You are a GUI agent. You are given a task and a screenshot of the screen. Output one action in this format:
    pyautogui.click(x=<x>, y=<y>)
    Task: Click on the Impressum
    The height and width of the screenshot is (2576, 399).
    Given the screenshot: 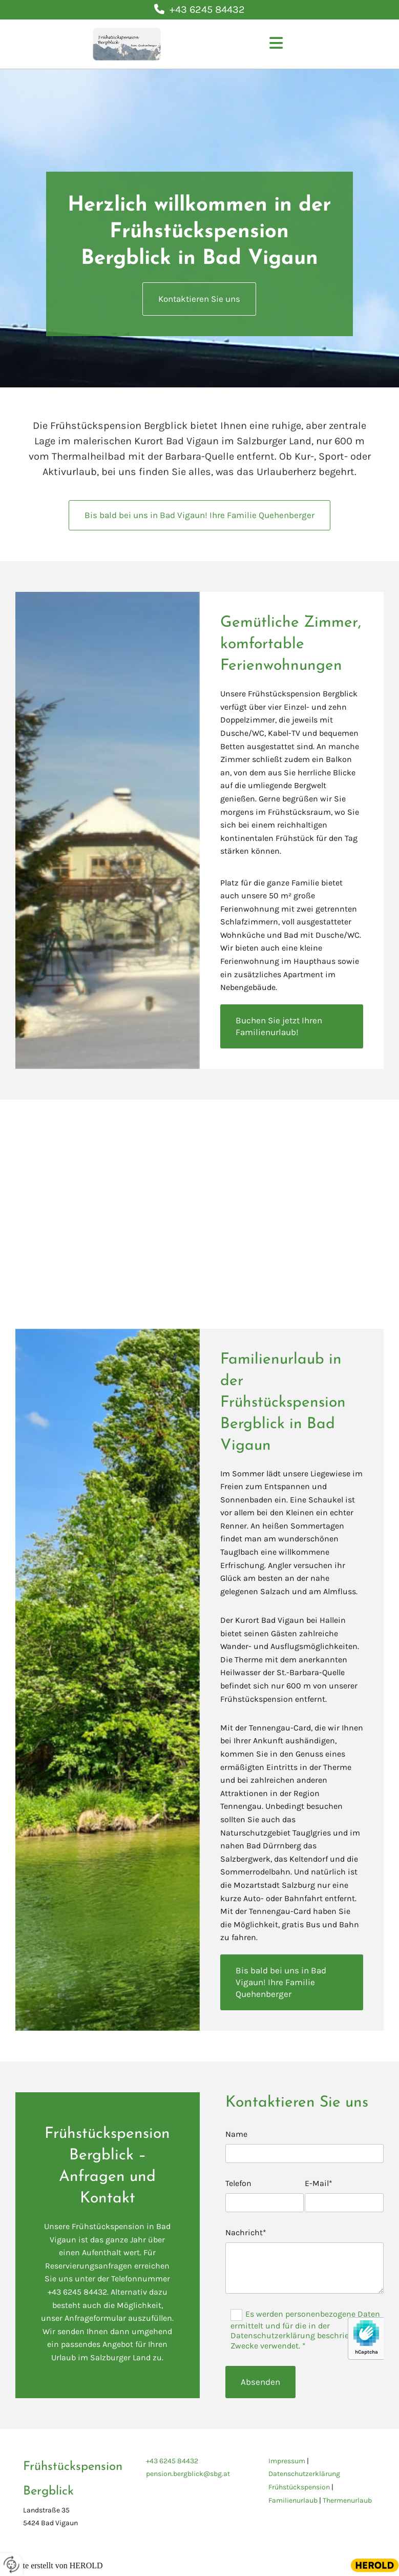 What is the action you would take?
    pyautogui.click(x=286, y=2461)
    